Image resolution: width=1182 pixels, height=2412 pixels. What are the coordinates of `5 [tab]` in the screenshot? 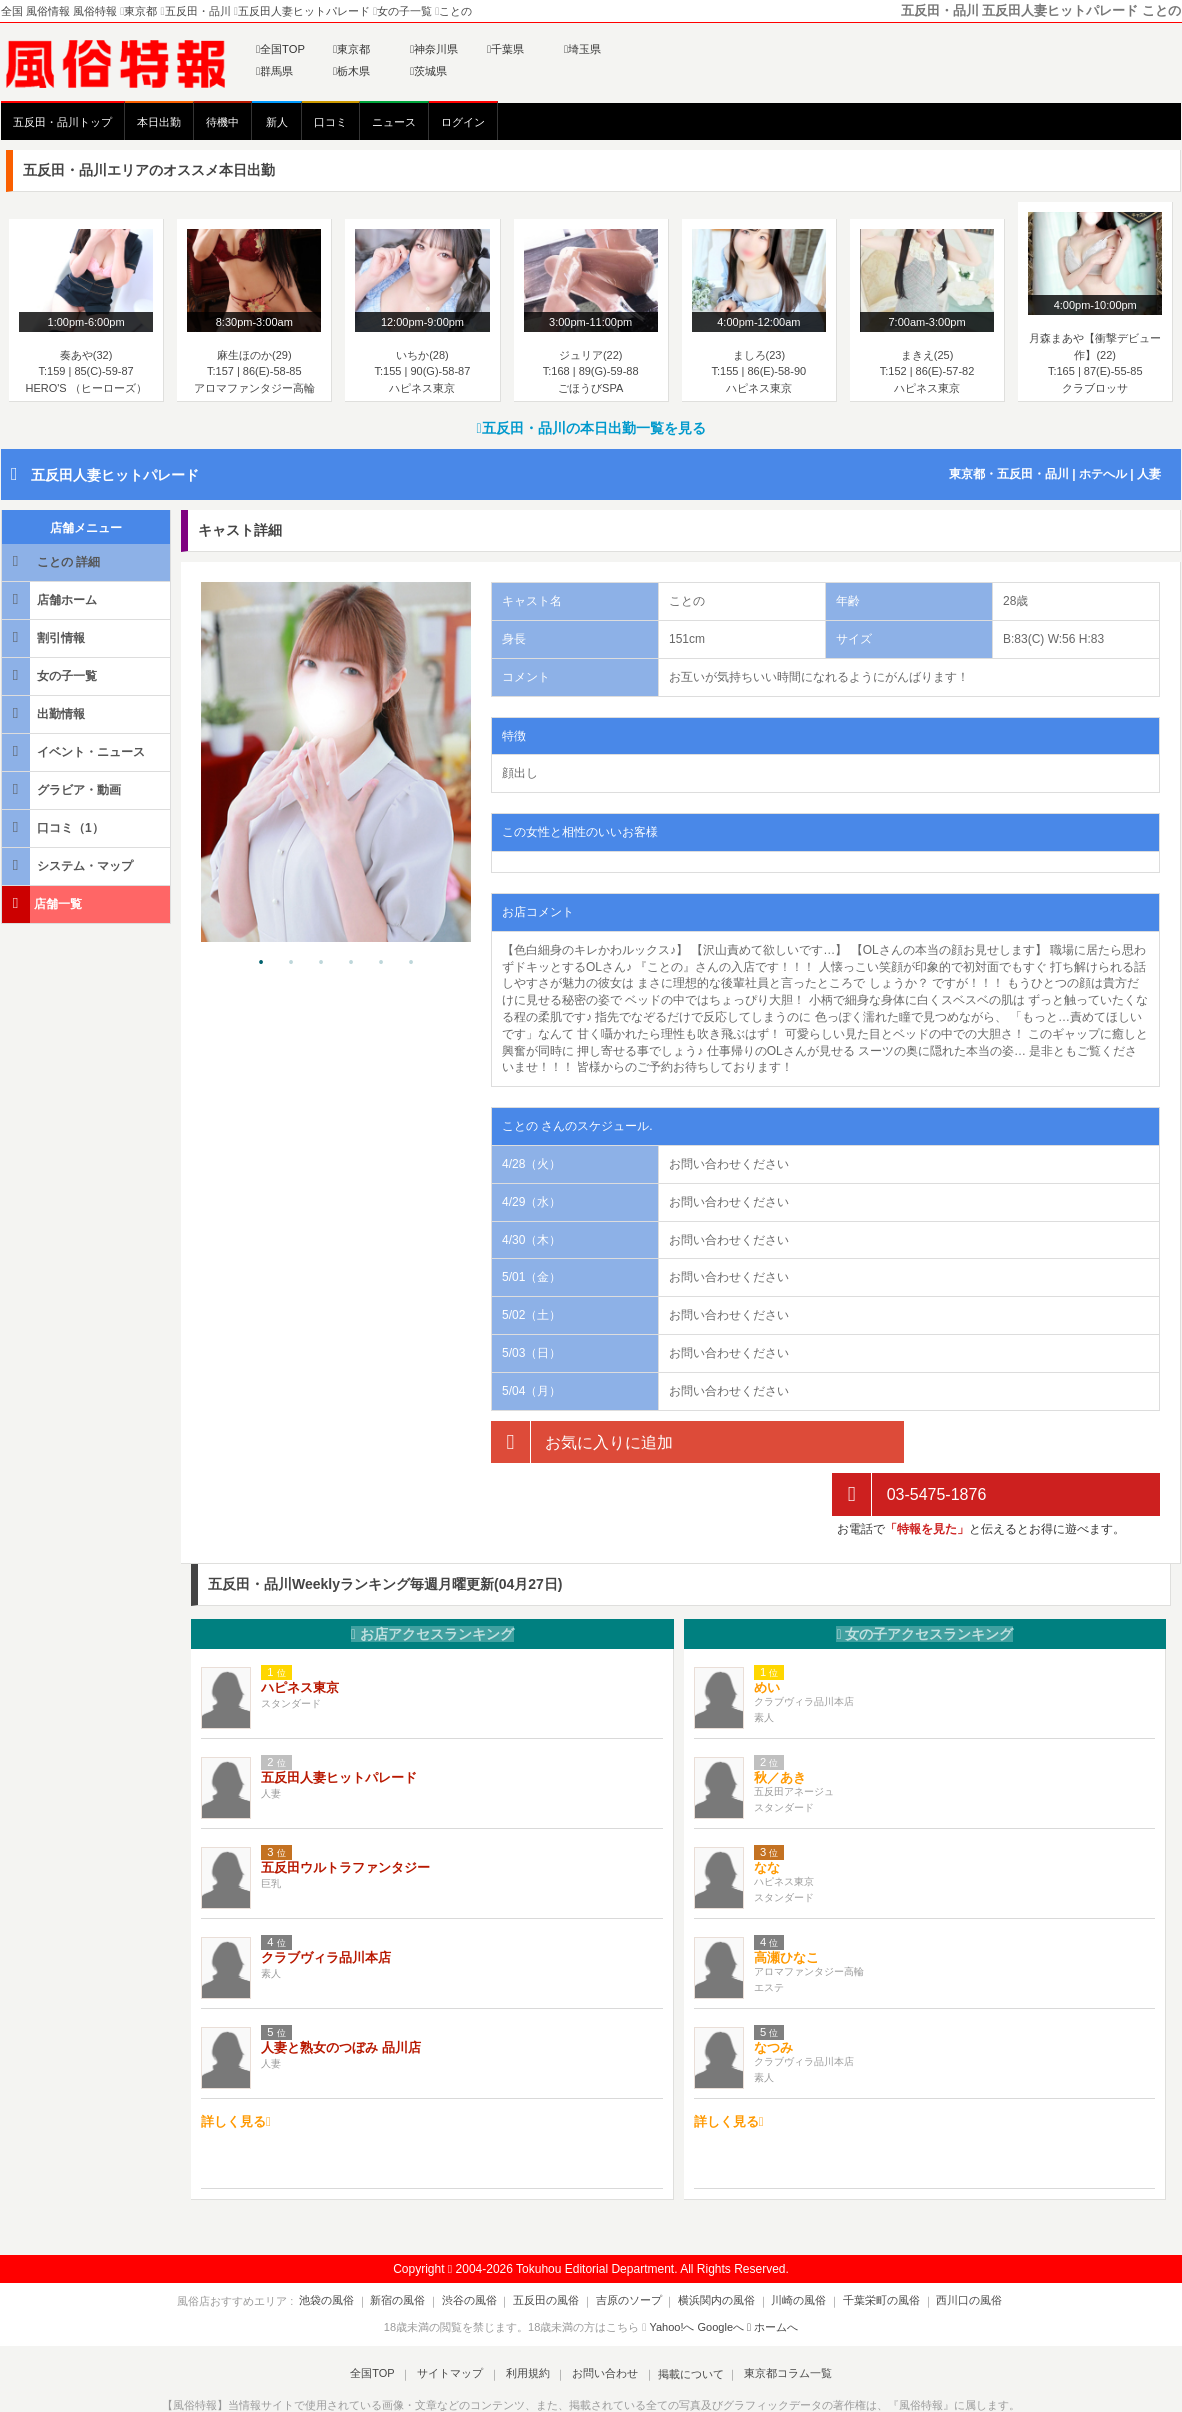 It's located at (381, 963).